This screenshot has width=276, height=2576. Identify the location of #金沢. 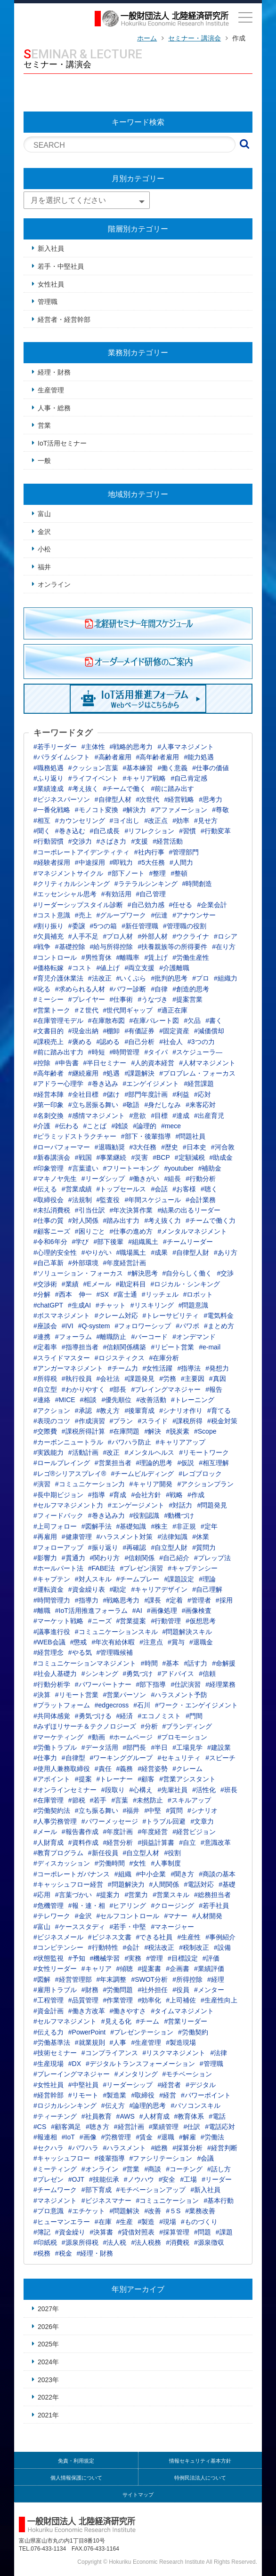
(83, 1916).